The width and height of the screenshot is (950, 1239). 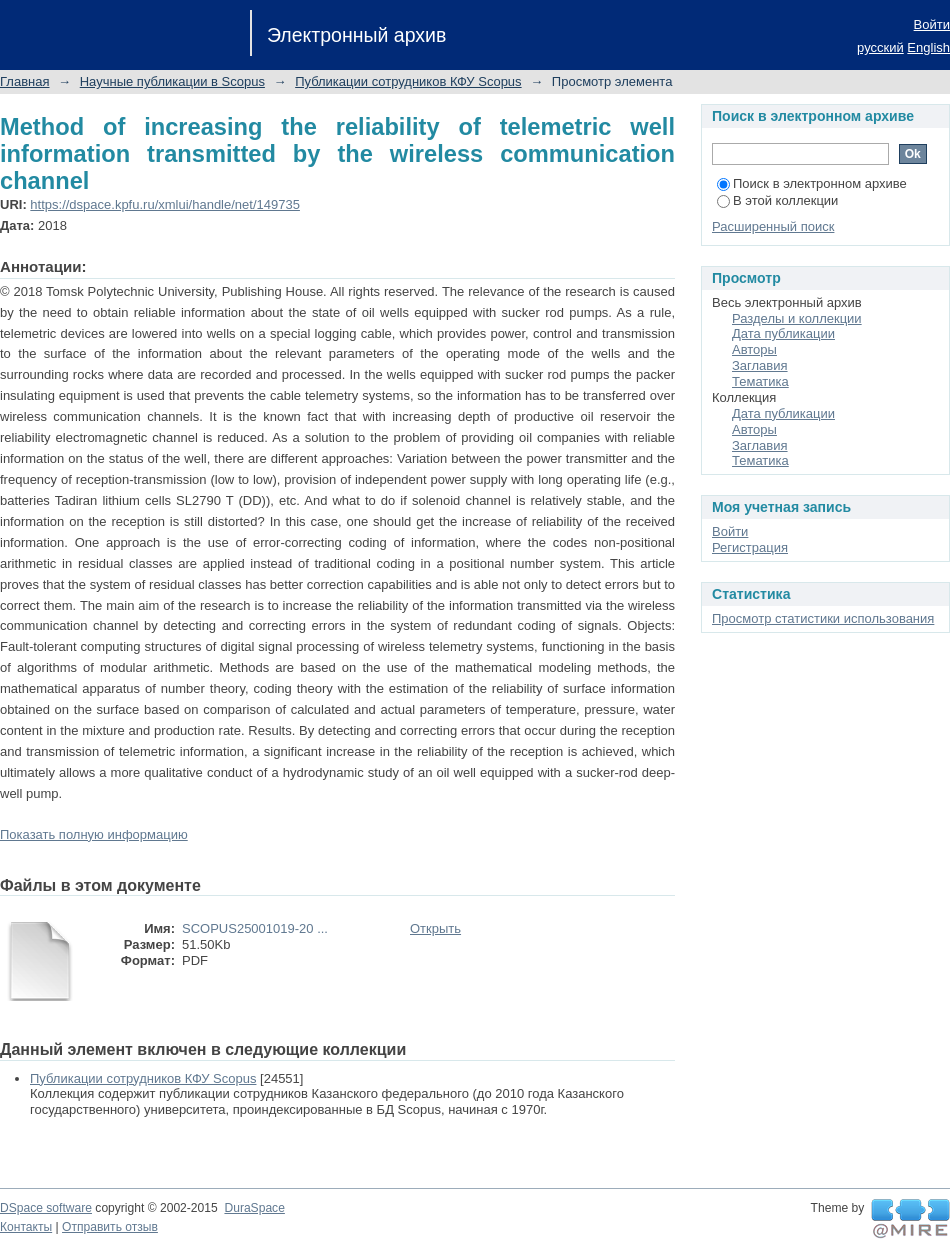 I want to click on Войти, so click(x=932, y=24).